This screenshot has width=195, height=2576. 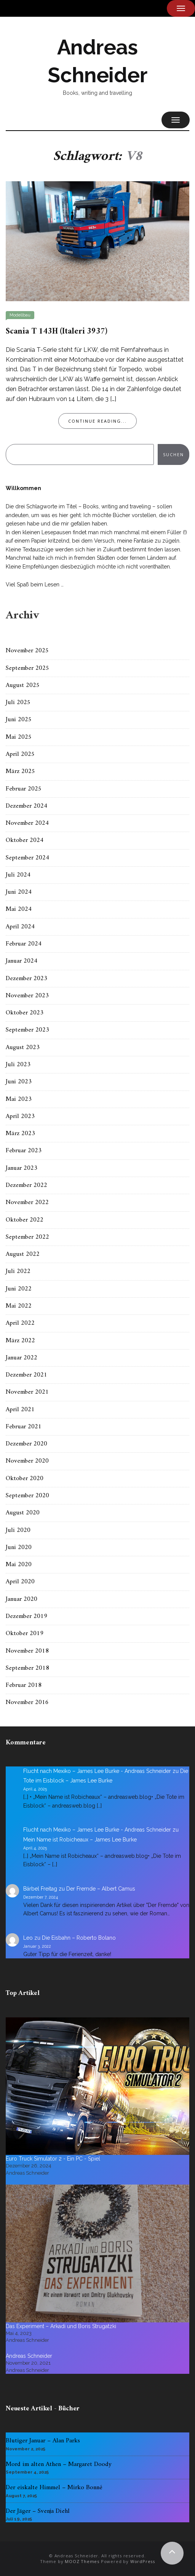 I want to click on November 2025, so click(x=27, y=650).